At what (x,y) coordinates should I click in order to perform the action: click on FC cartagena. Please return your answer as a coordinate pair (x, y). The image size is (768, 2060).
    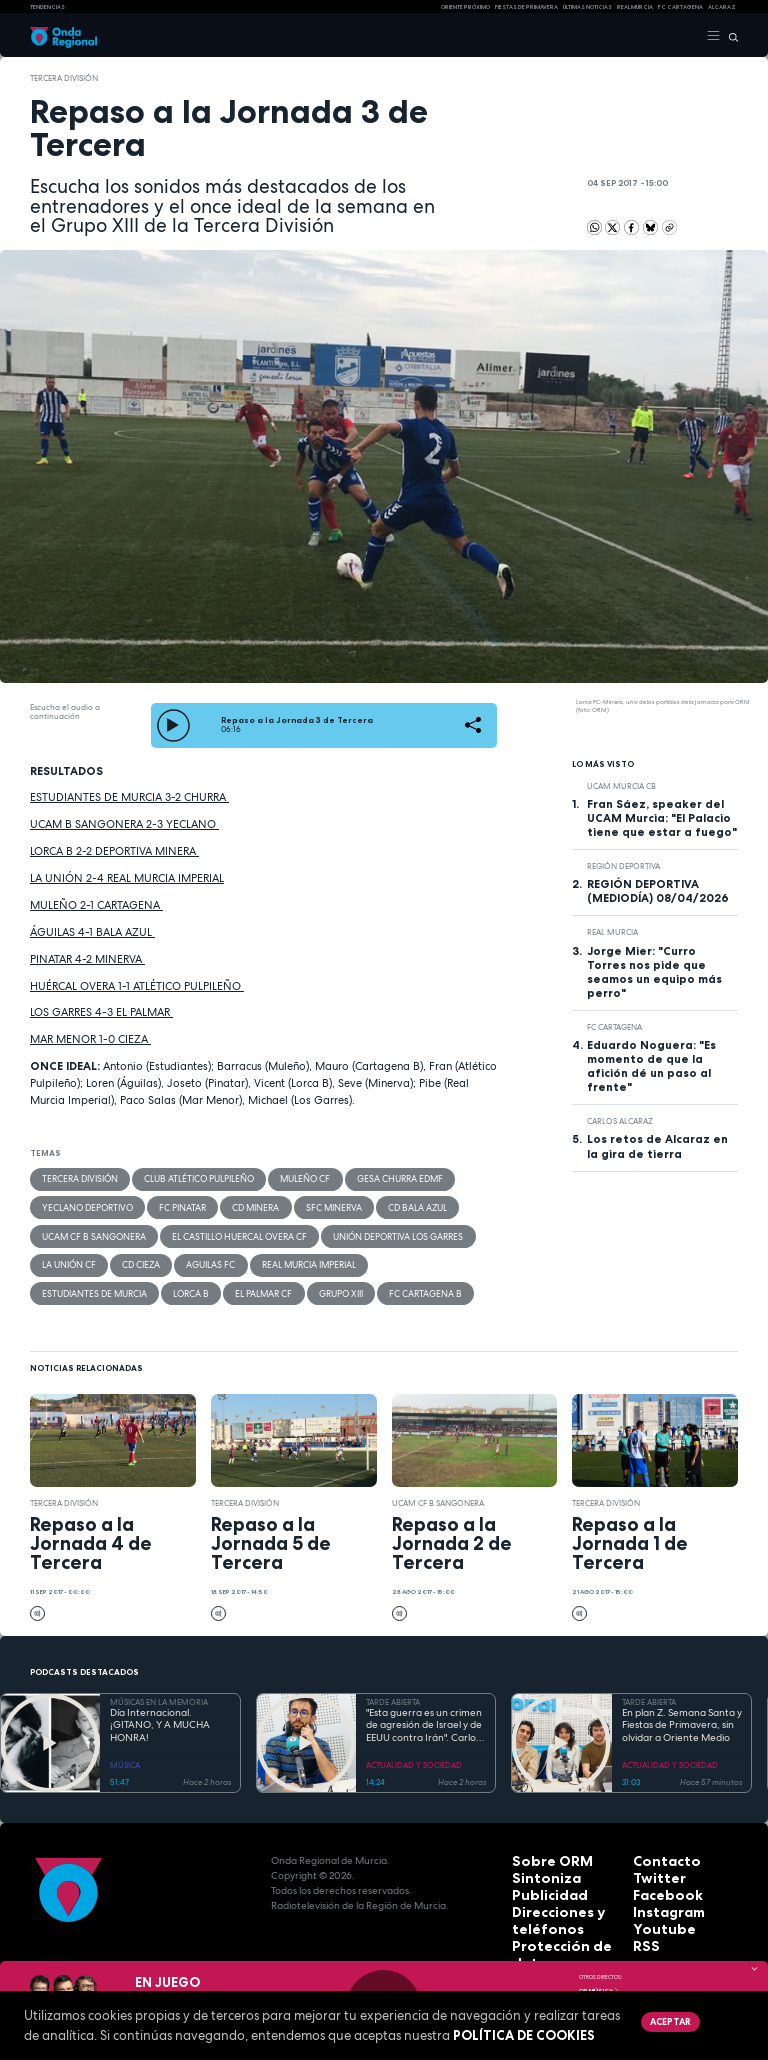
    Looking at the image, I should click on (680, 7).